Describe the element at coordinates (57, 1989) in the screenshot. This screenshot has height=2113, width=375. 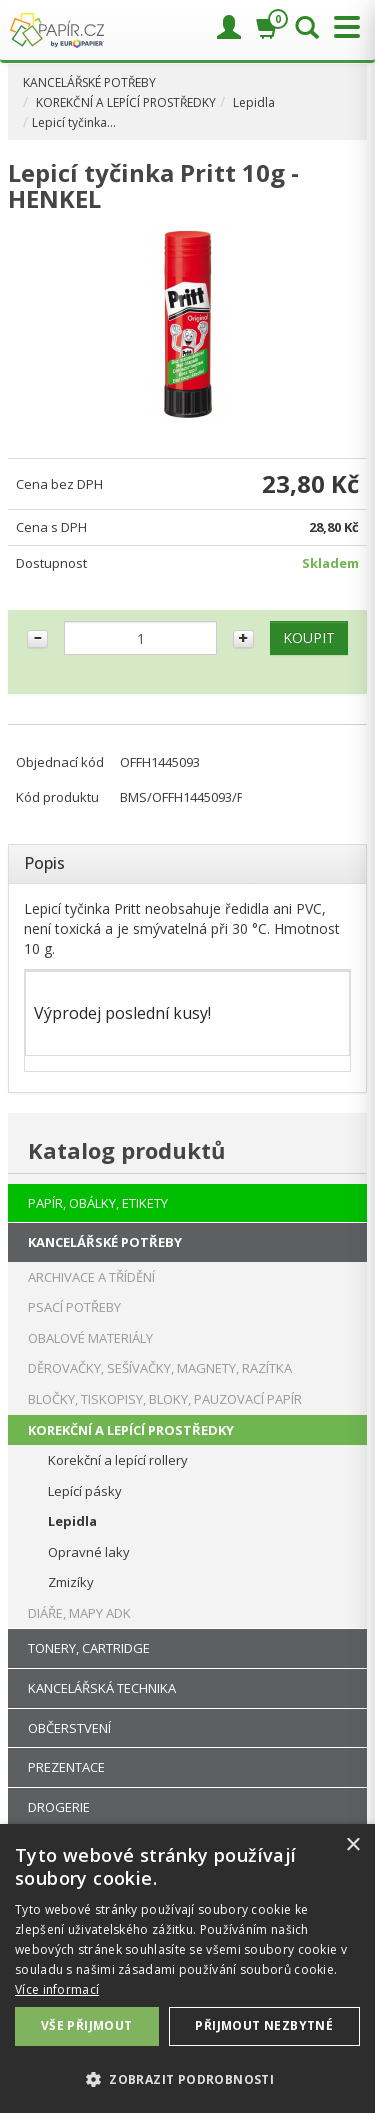
I see `Více informací [Více informací, opens a new window]` at that location.